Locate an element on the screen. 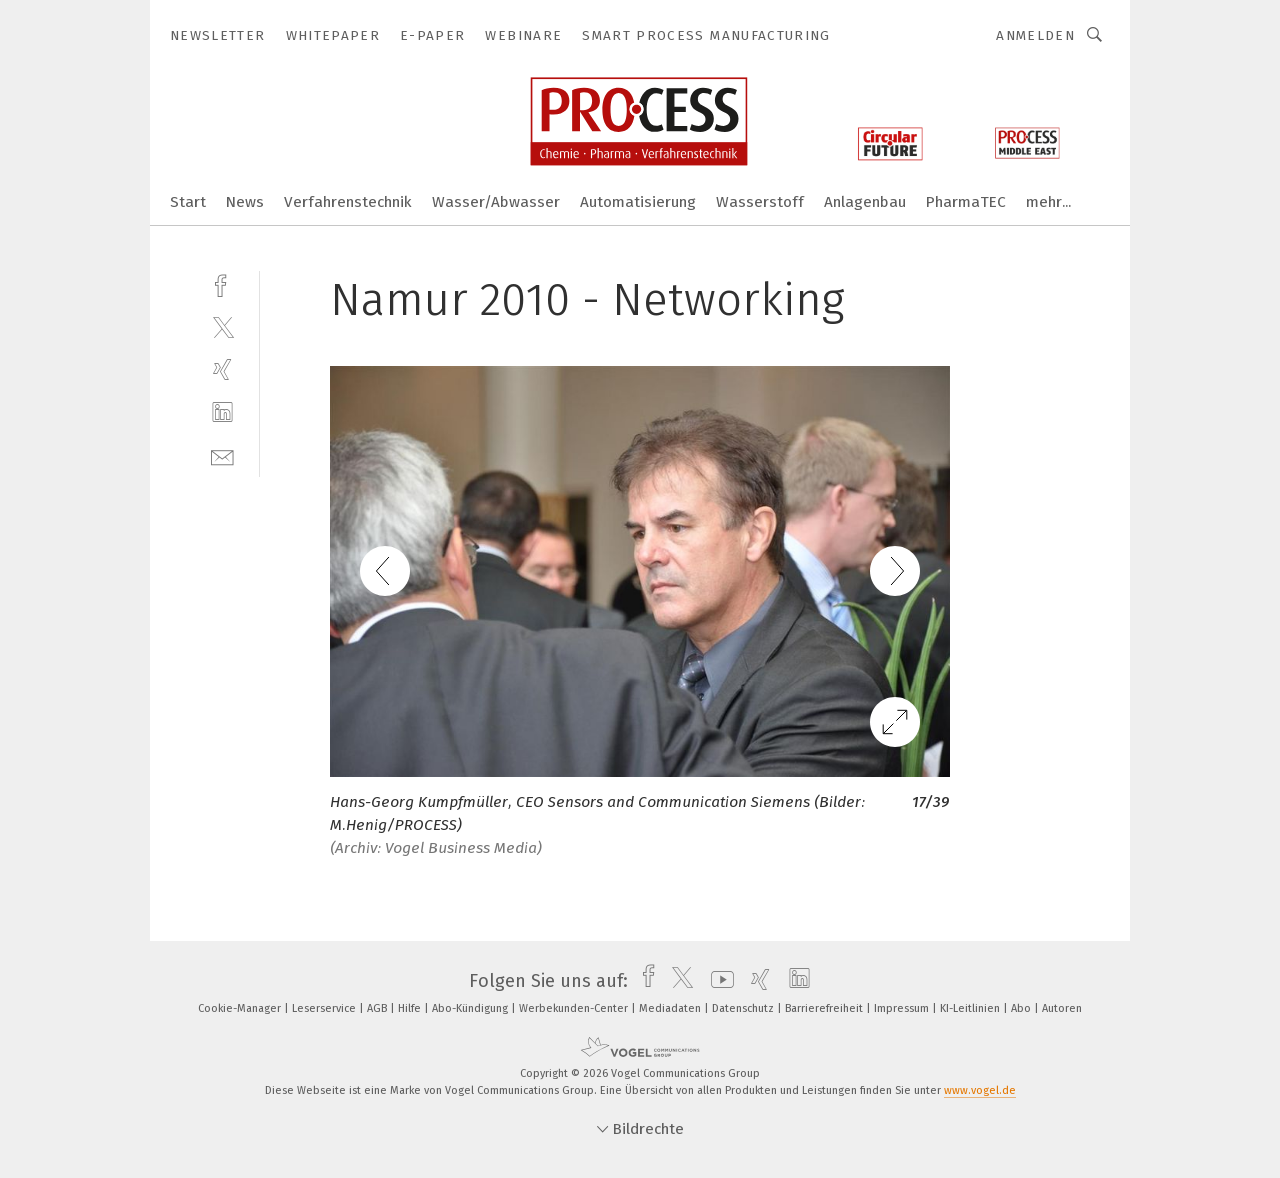 The height and width of the screenshot is (1178, 1280). [facebook] is located at coordinates (222, 283).